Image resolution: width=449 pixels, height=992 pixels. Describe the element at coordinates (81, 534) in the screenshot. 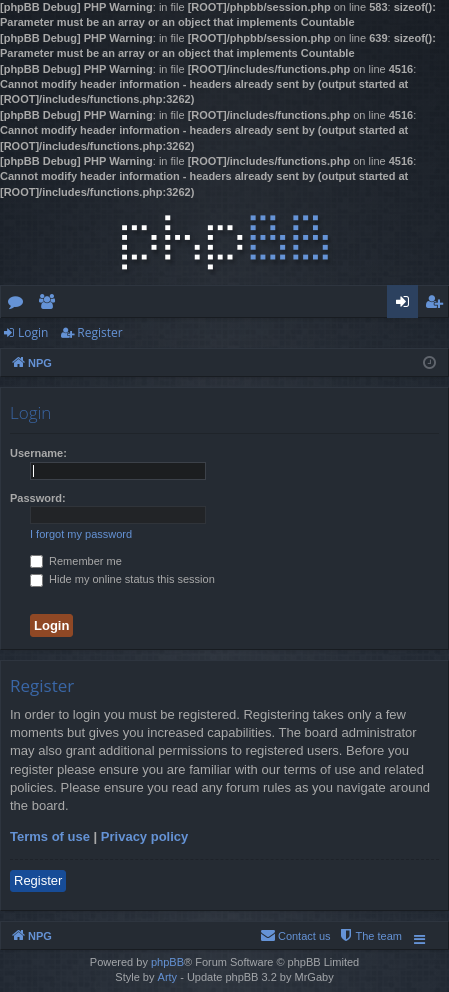

I see `I forgot my password` at that location.